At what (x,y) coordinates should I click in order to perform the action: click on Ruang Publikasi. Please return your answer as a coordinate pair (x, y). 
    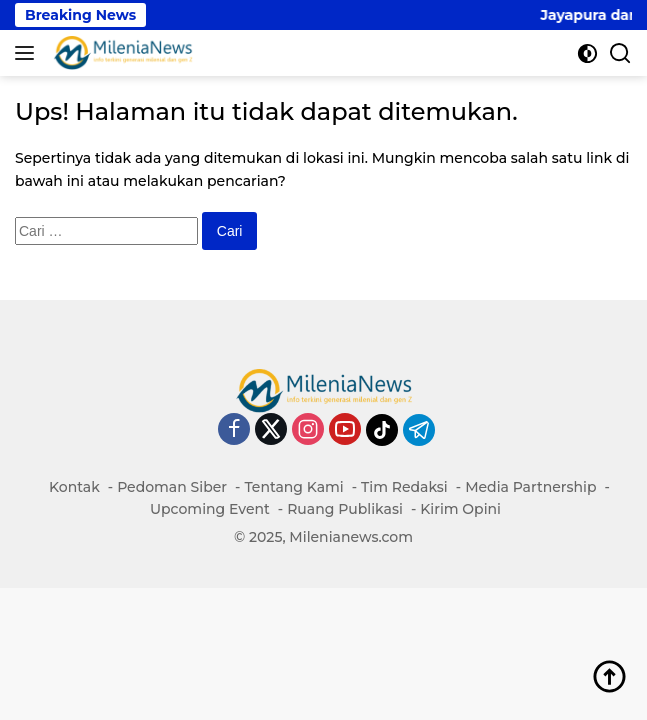
    Looking at the image, I should click on (345, 509).